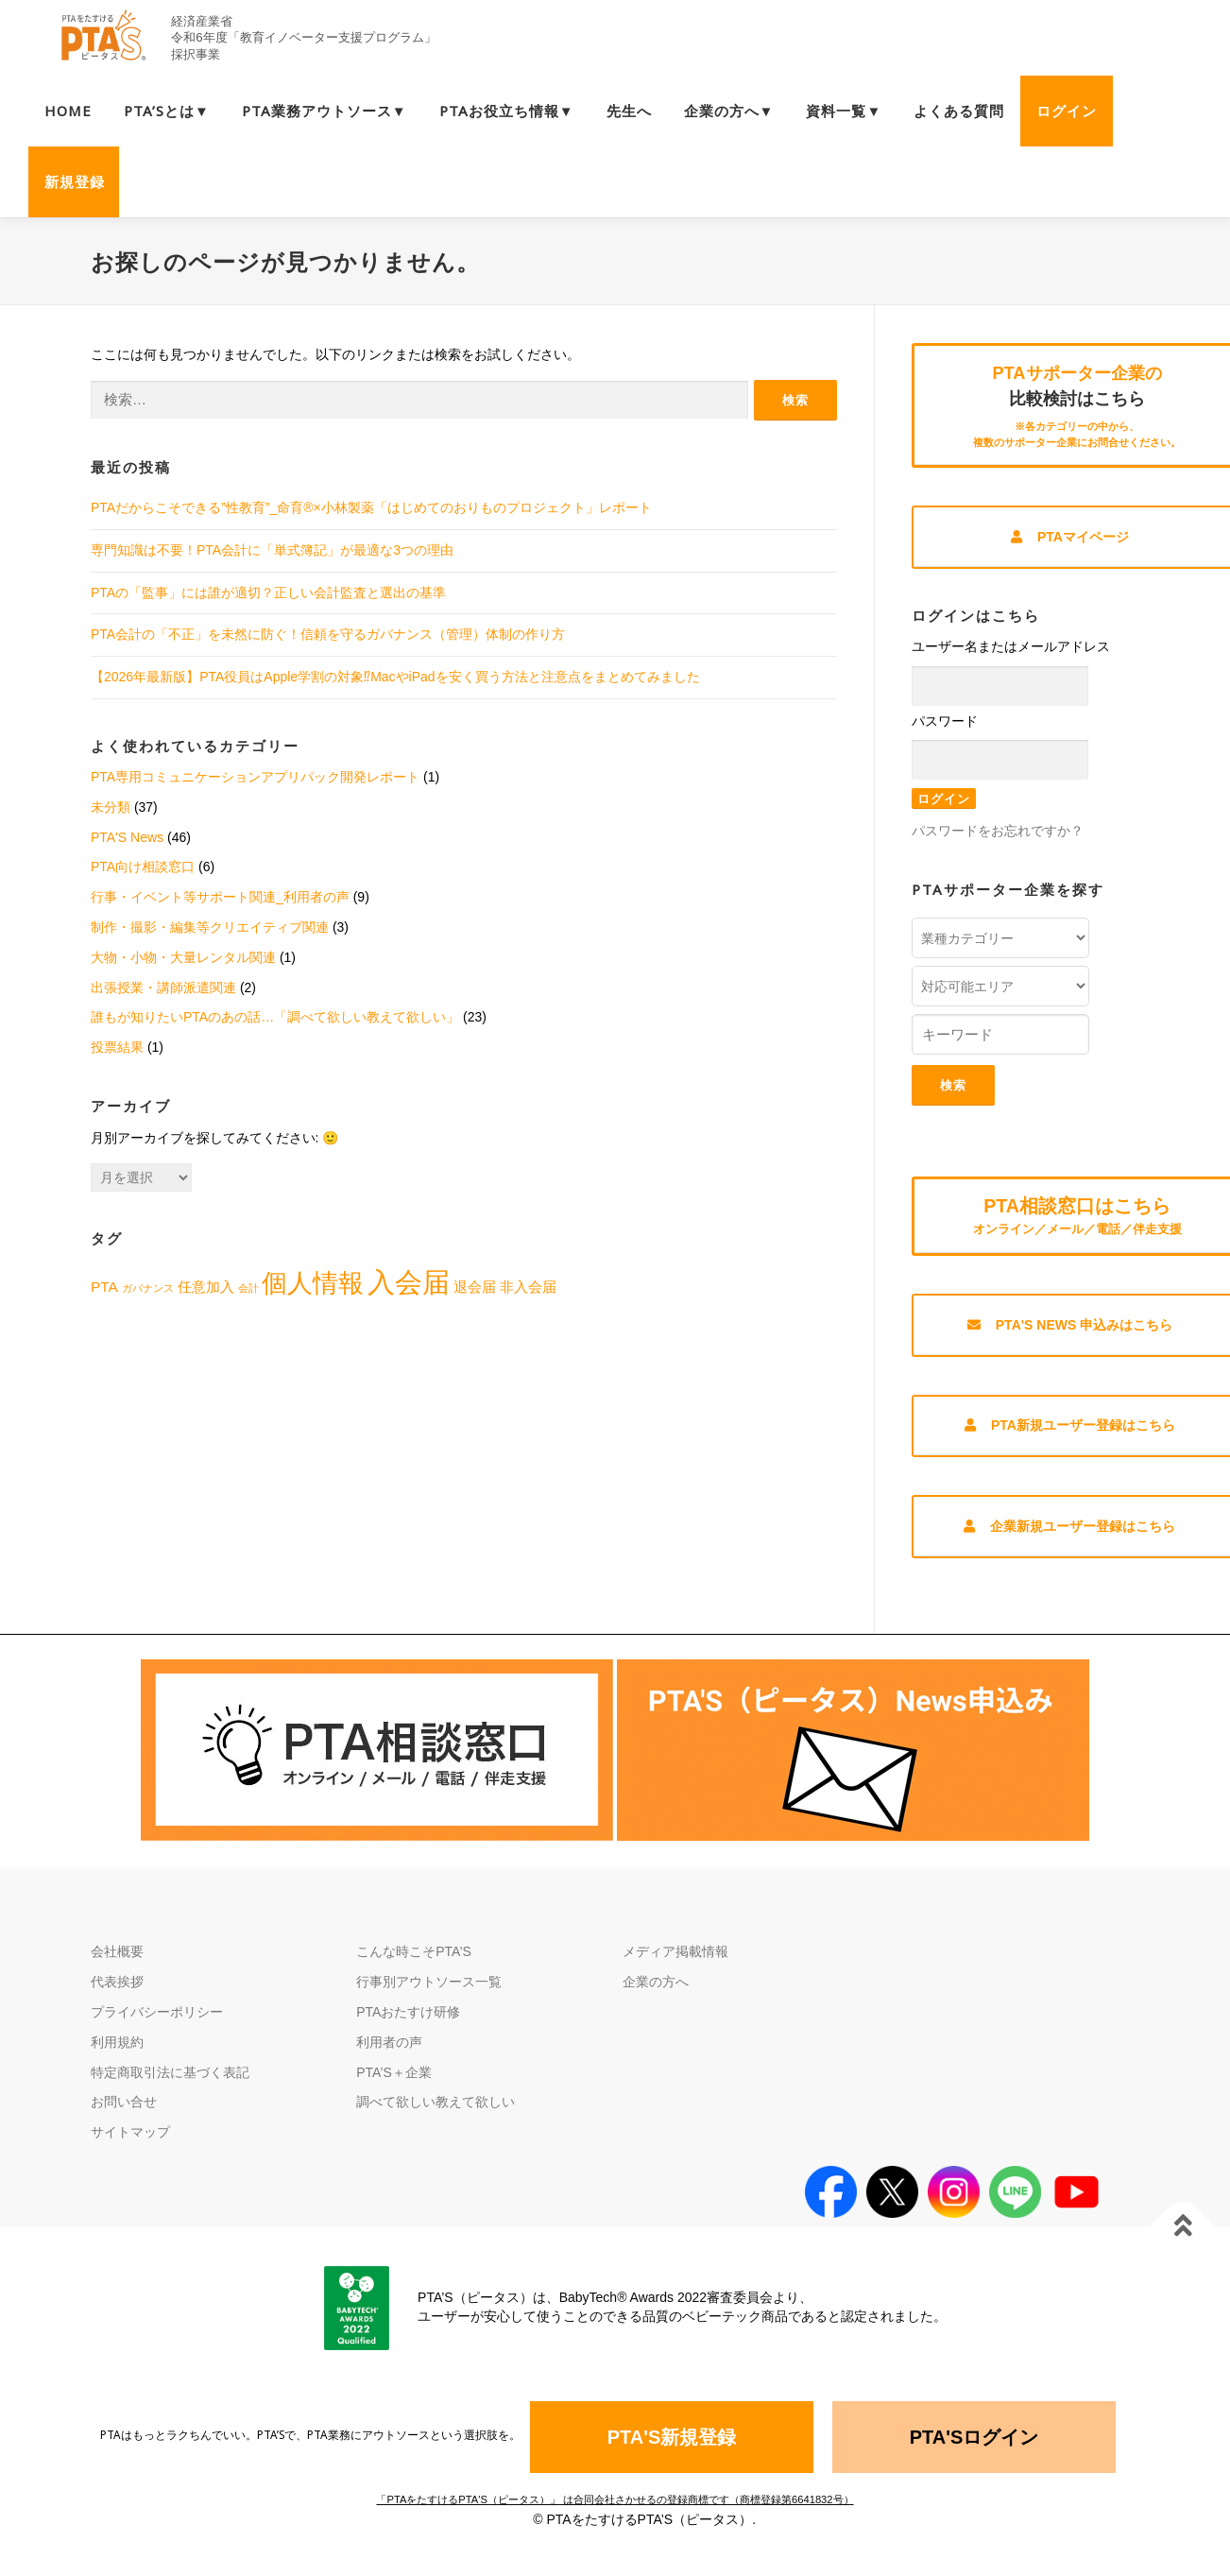 The height and width of the screenshot is (2576, 1230). What do you see at coordinates (959, 110) in the screenshot?
I see `よくある質問` at bounding box center [959, 110].